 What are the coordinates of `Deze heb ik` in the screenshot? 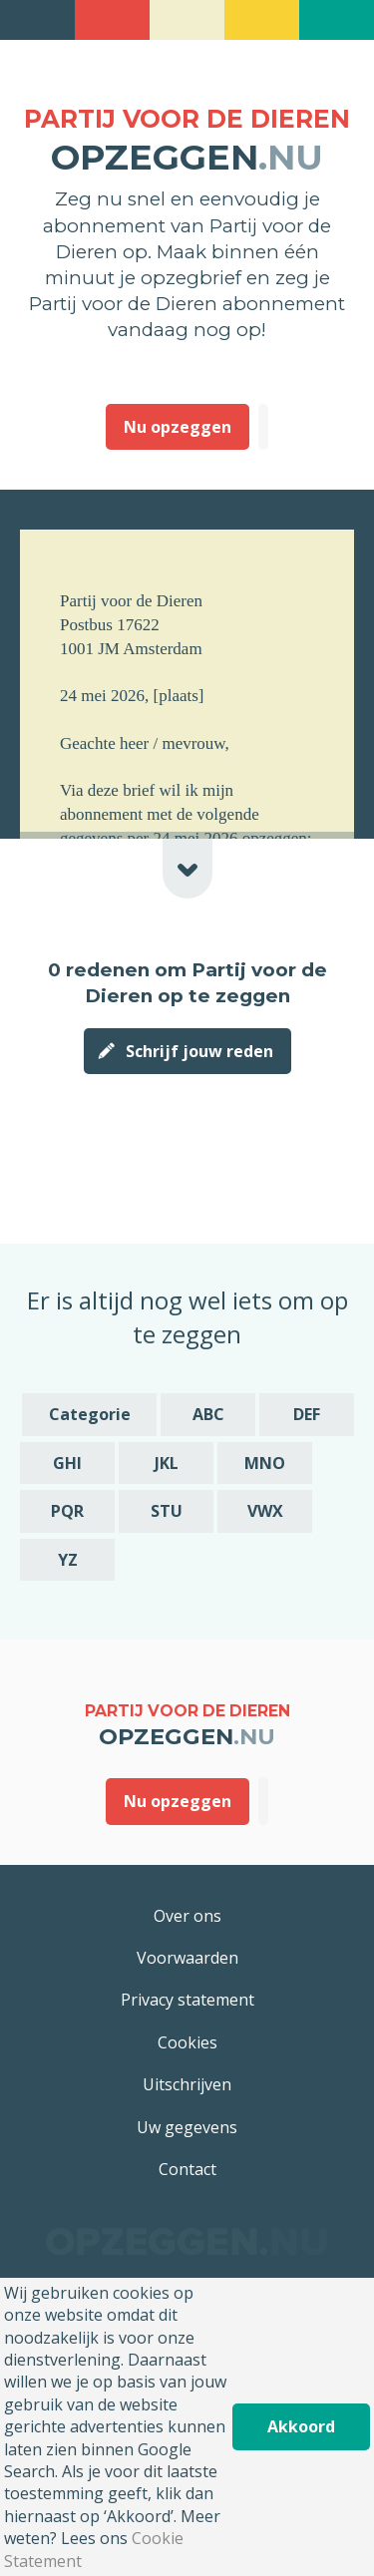 It's located at (263, 427).